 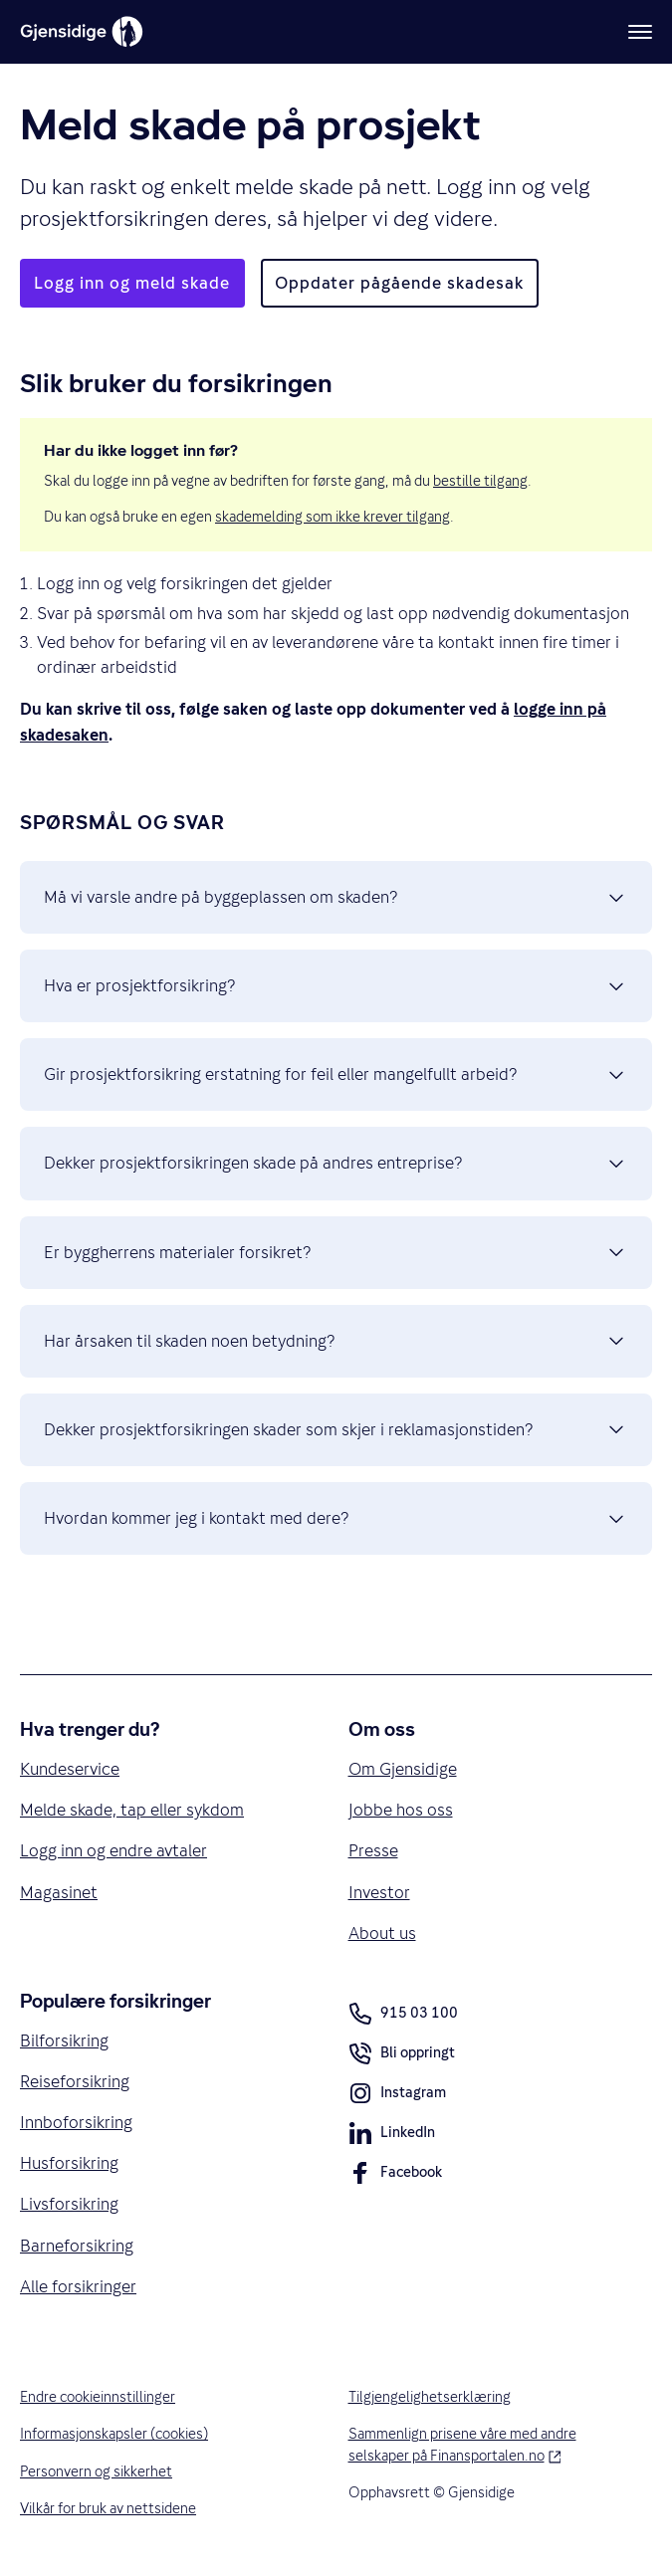 I want to click on Presse, so click(x=373, y=1850).